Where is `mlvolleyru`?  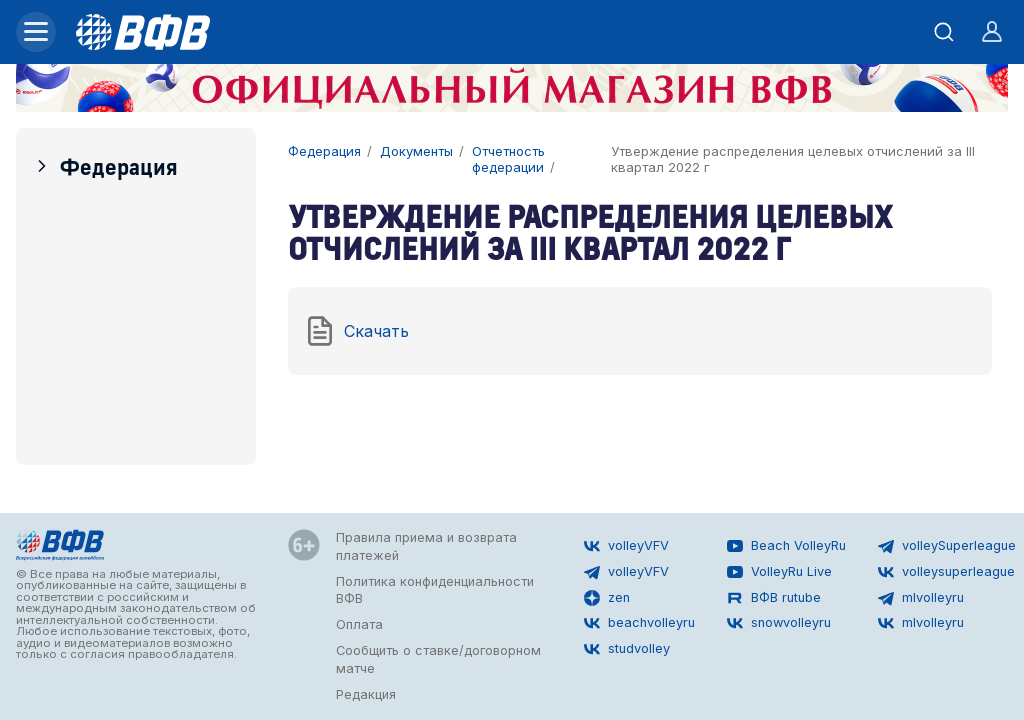
mlvolleyru is located at coordinates (921, 598).